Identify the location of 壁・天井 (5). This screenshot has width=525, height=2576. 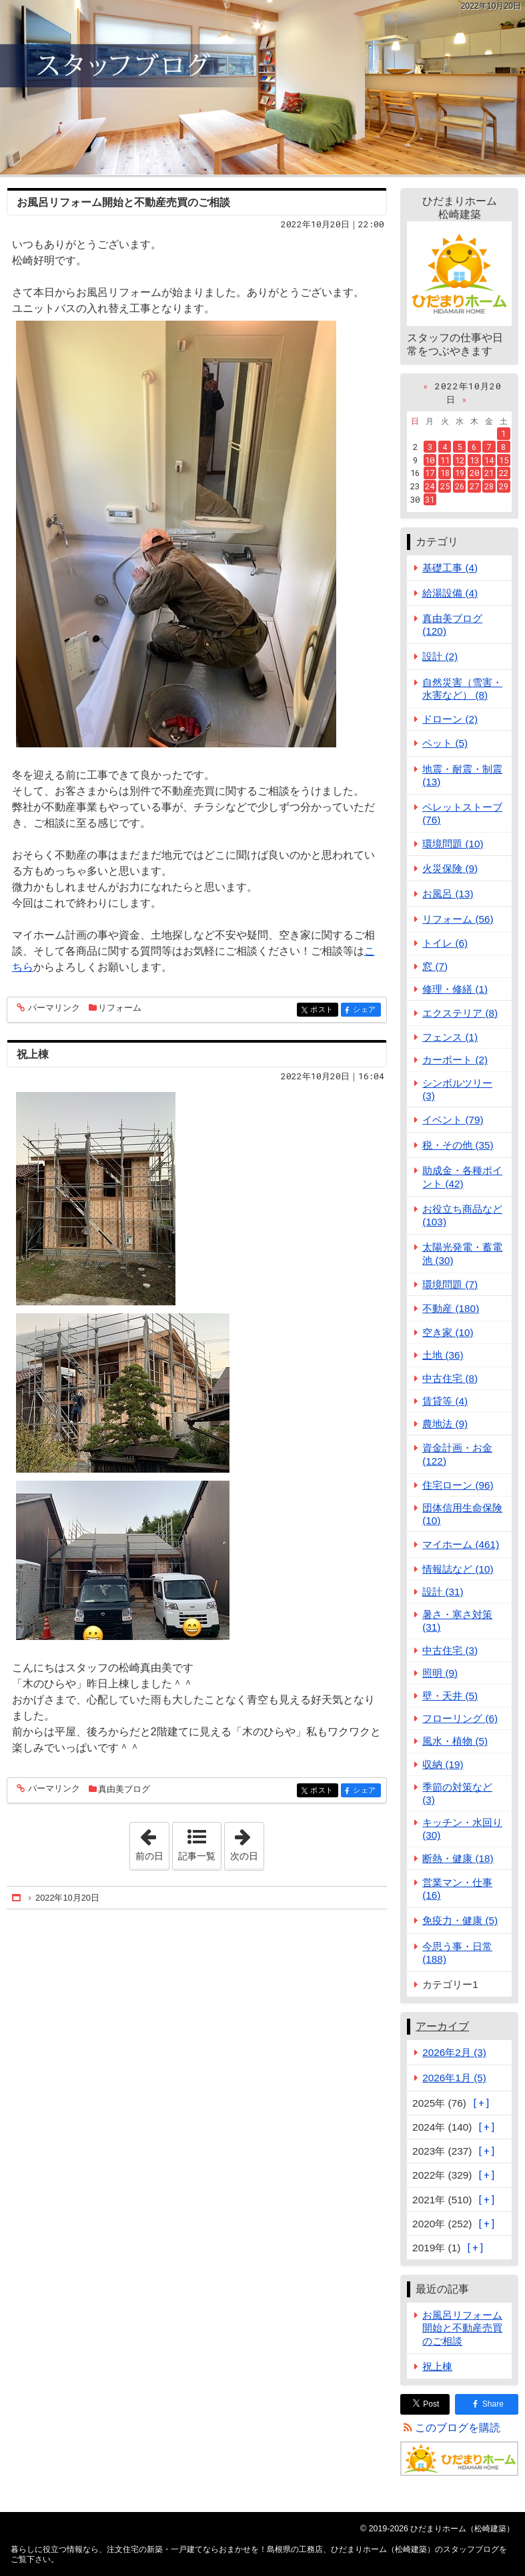
(450, 1695).